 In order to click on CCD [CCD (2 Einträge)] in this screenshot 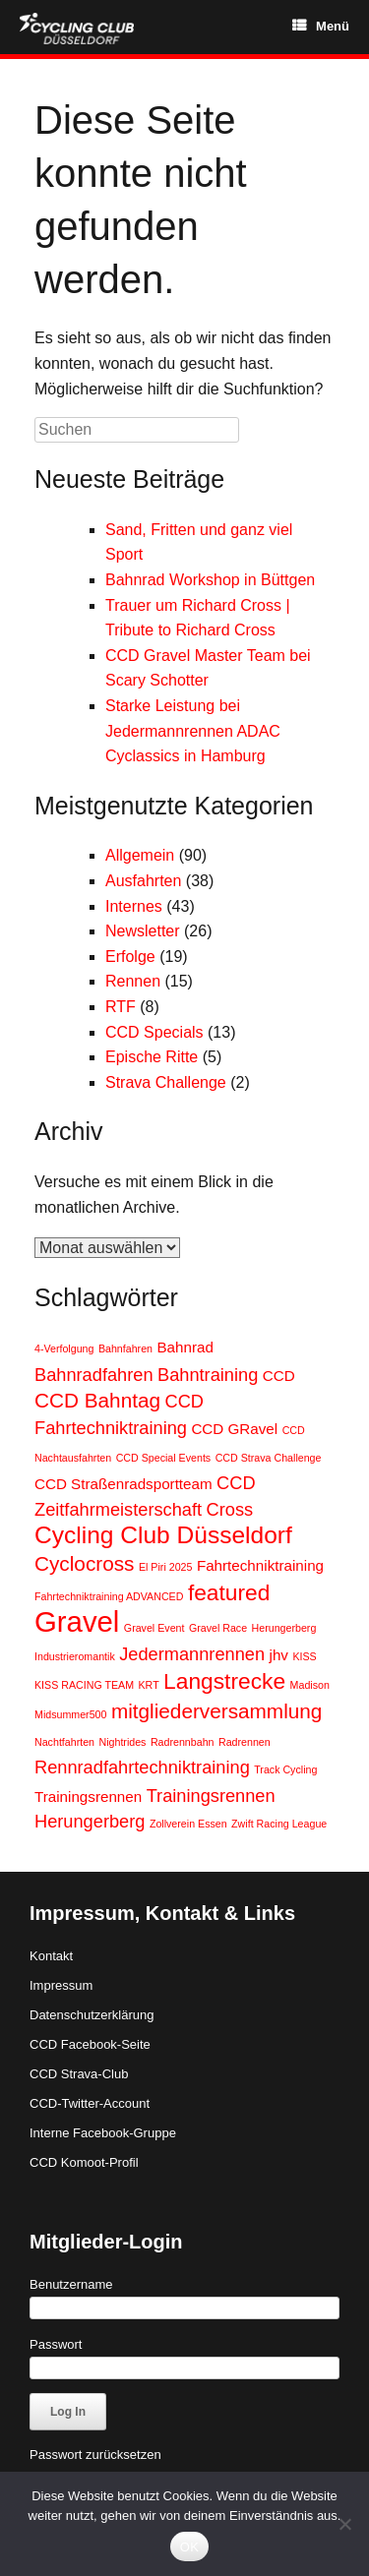, I will do `click(279, 1375)`.